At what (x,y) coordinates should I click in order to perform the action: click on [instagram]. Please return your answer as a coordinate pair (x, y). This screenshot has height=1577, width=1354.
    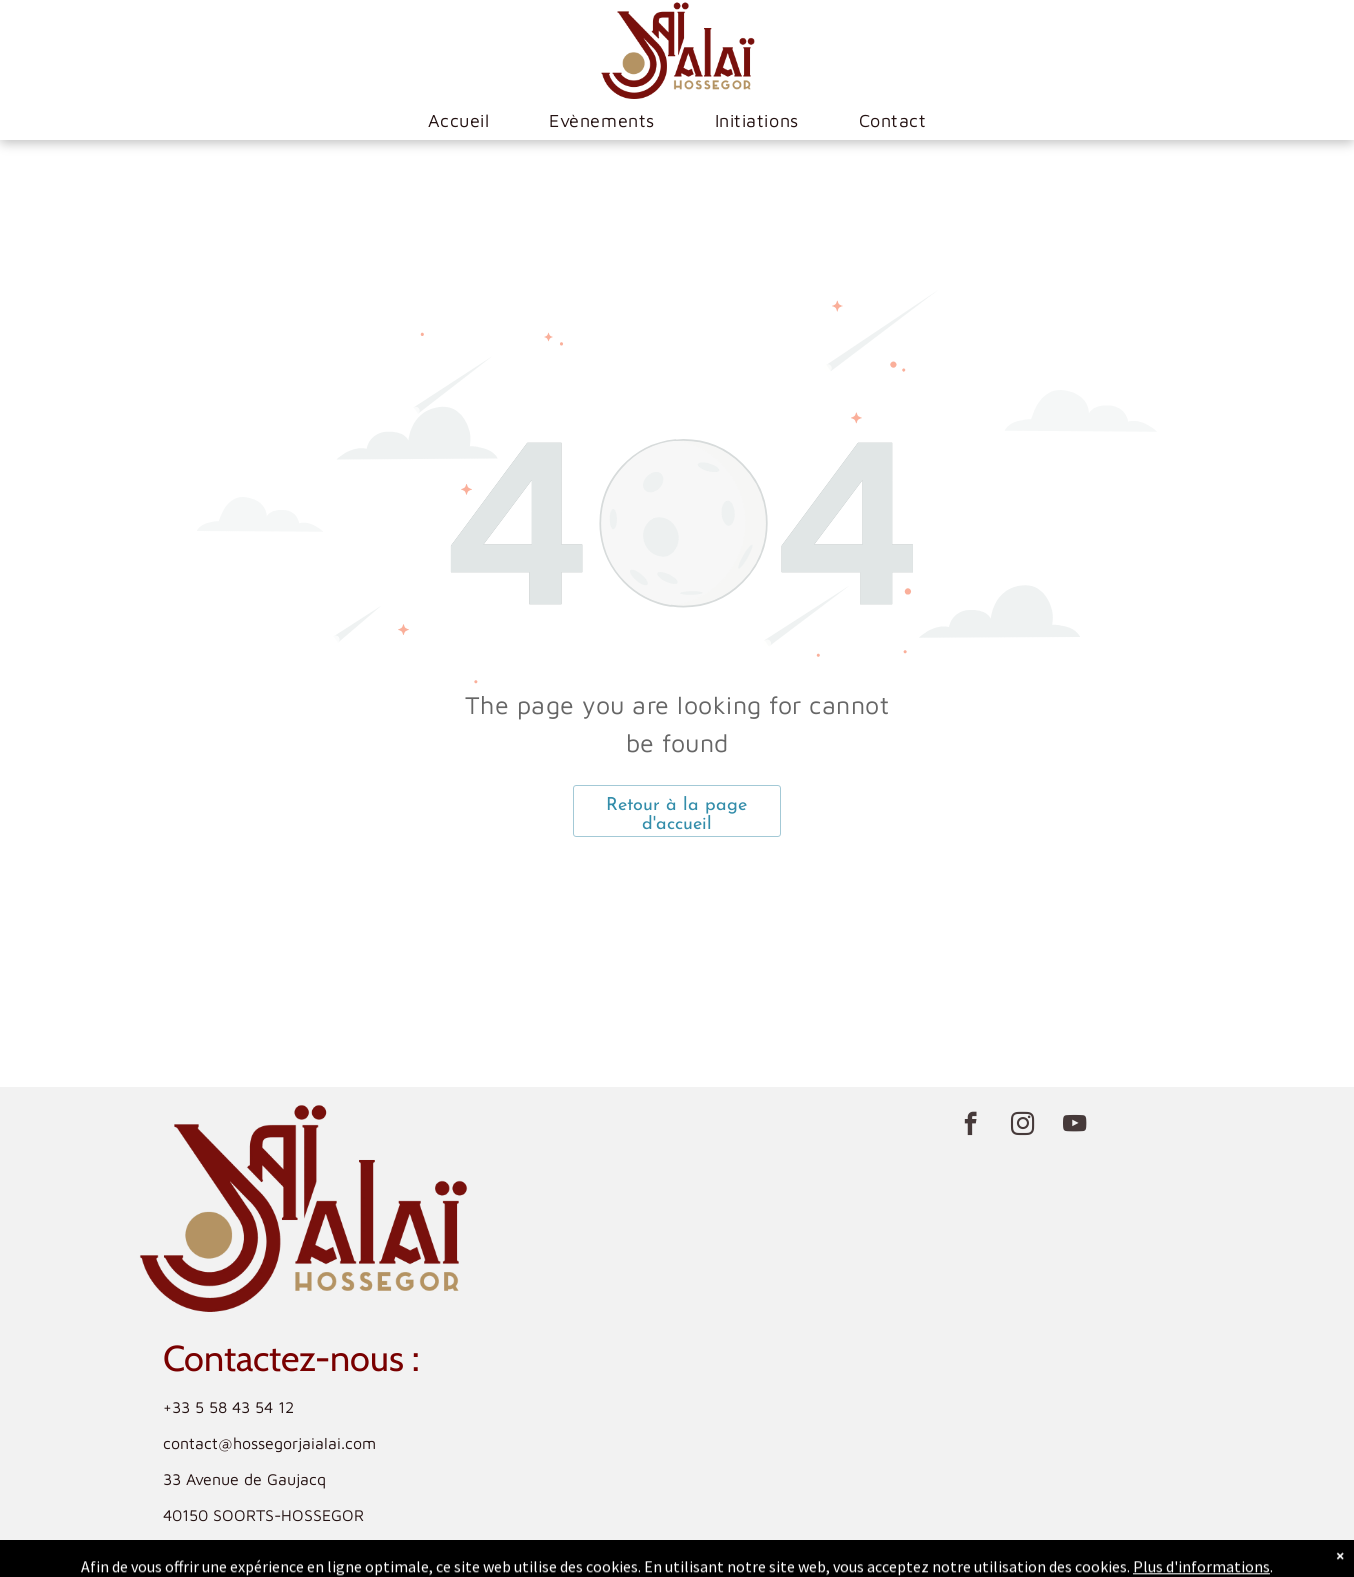
    Looking at the image, I should click on (1022, 1126).